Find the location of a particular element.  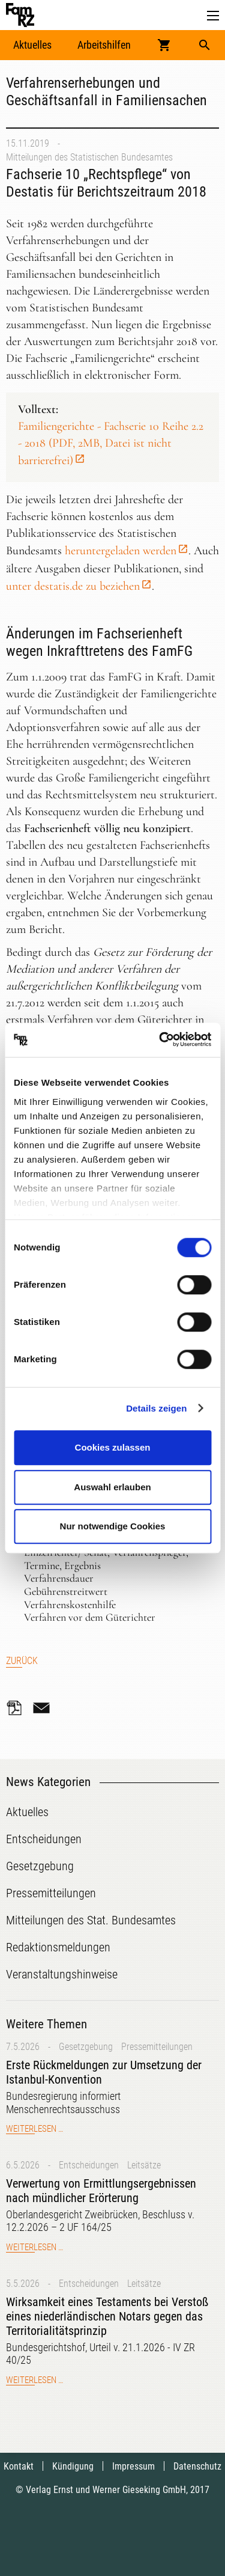

[Cookiebot von Usercentrics - öffnet in einem neuen Fenster] is located at coordinates (160, 1040).